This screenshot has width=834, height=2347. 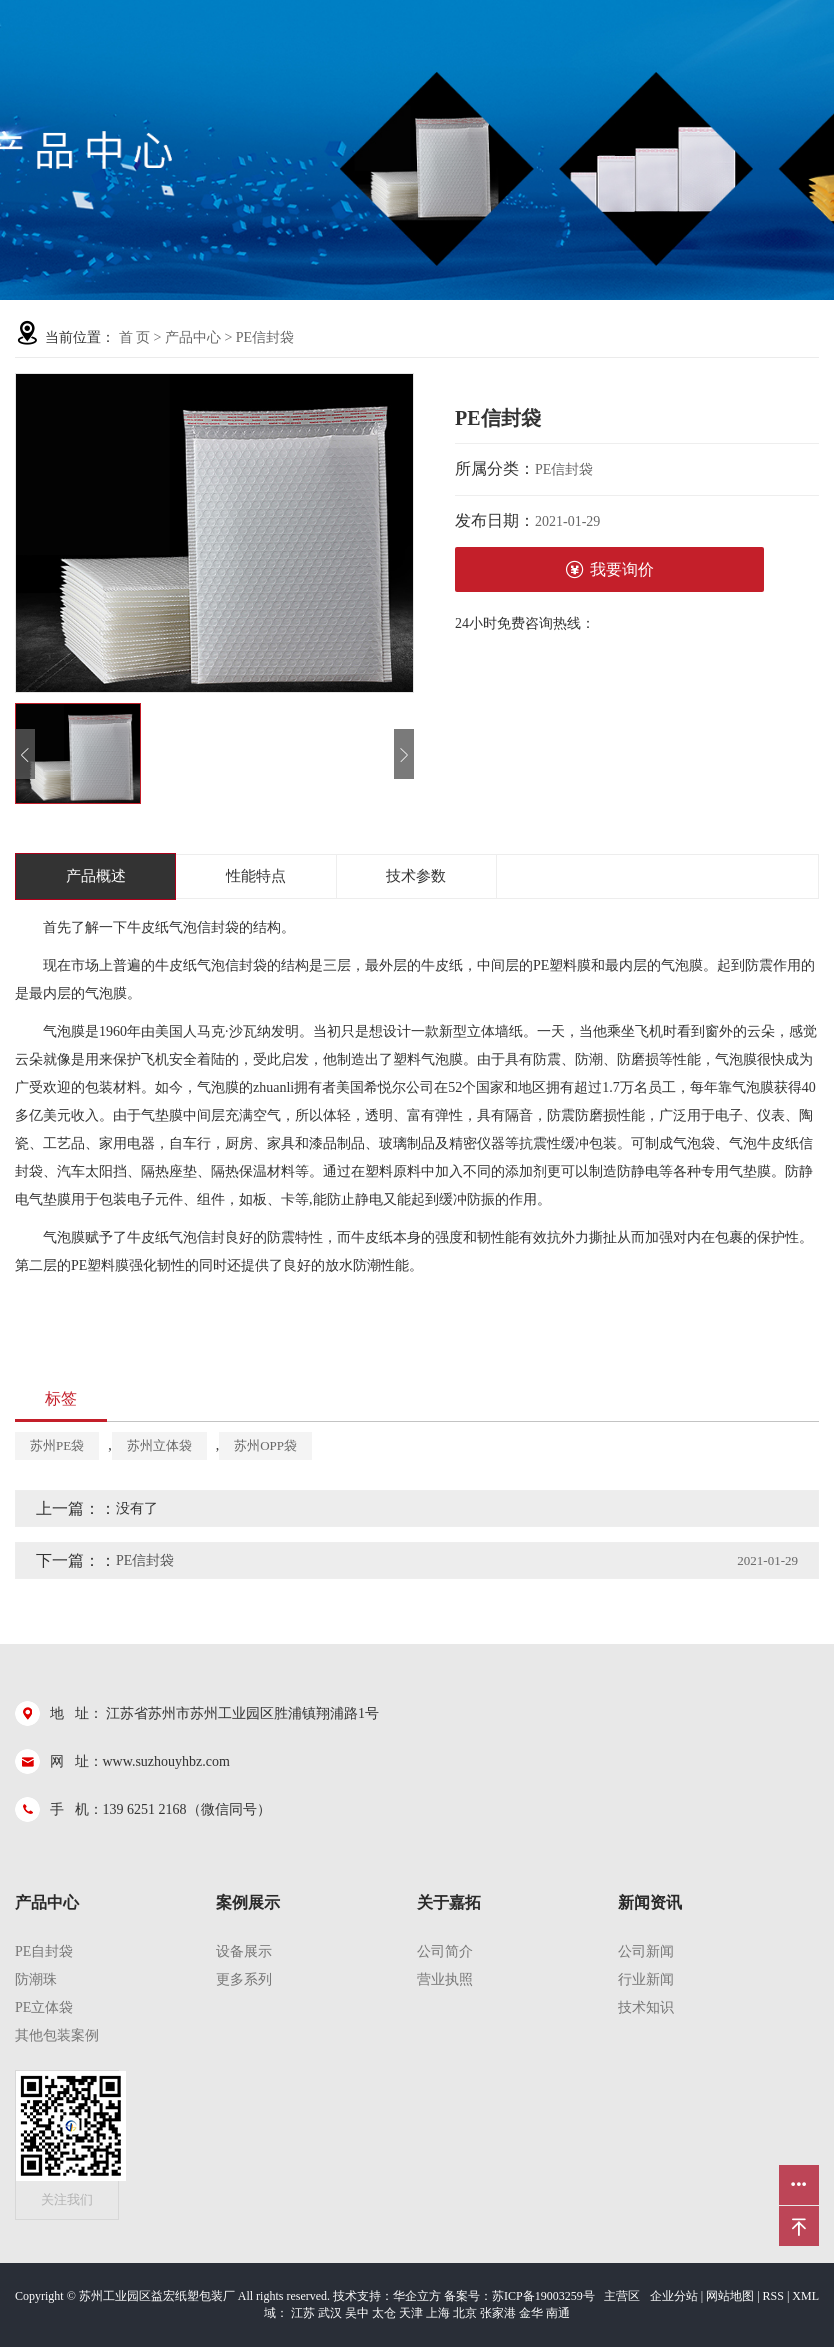 I want to click on 南通, so click(x=558, y=2313).